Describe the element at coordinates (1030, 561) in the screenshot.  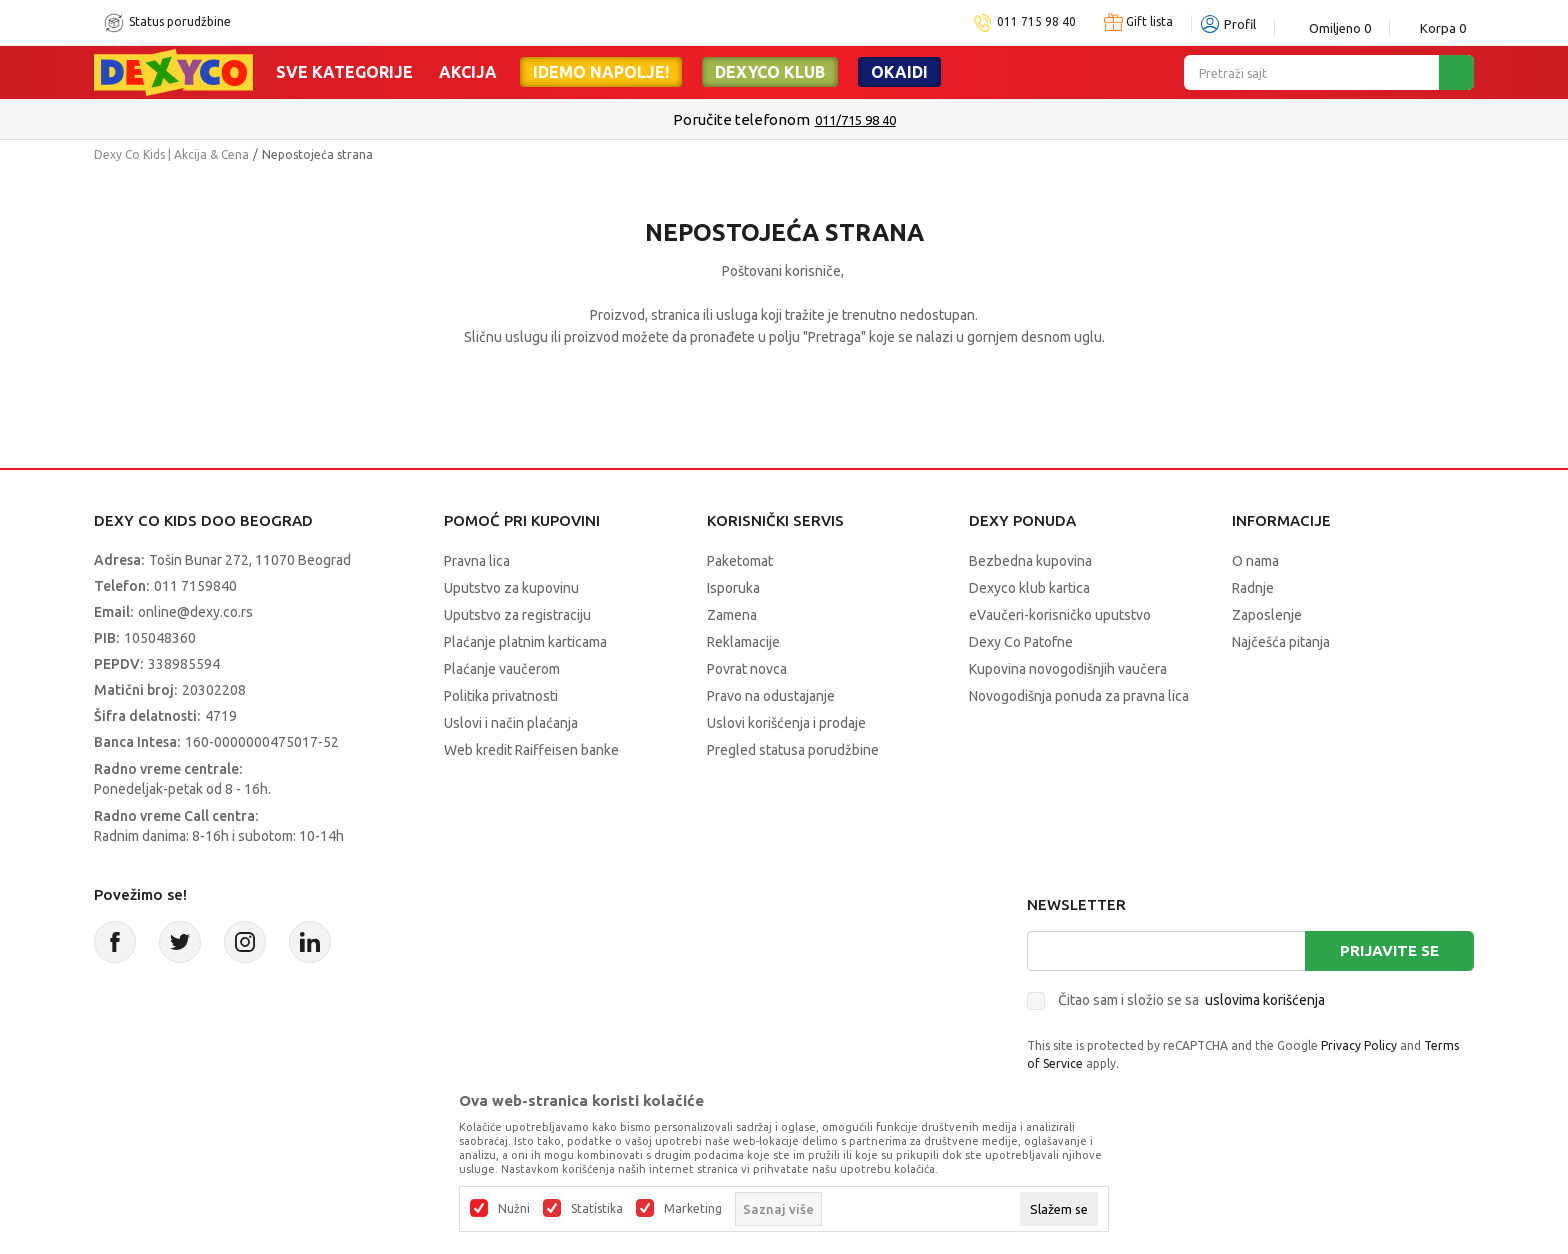
I see `Bezbedna kupovina` at that location.